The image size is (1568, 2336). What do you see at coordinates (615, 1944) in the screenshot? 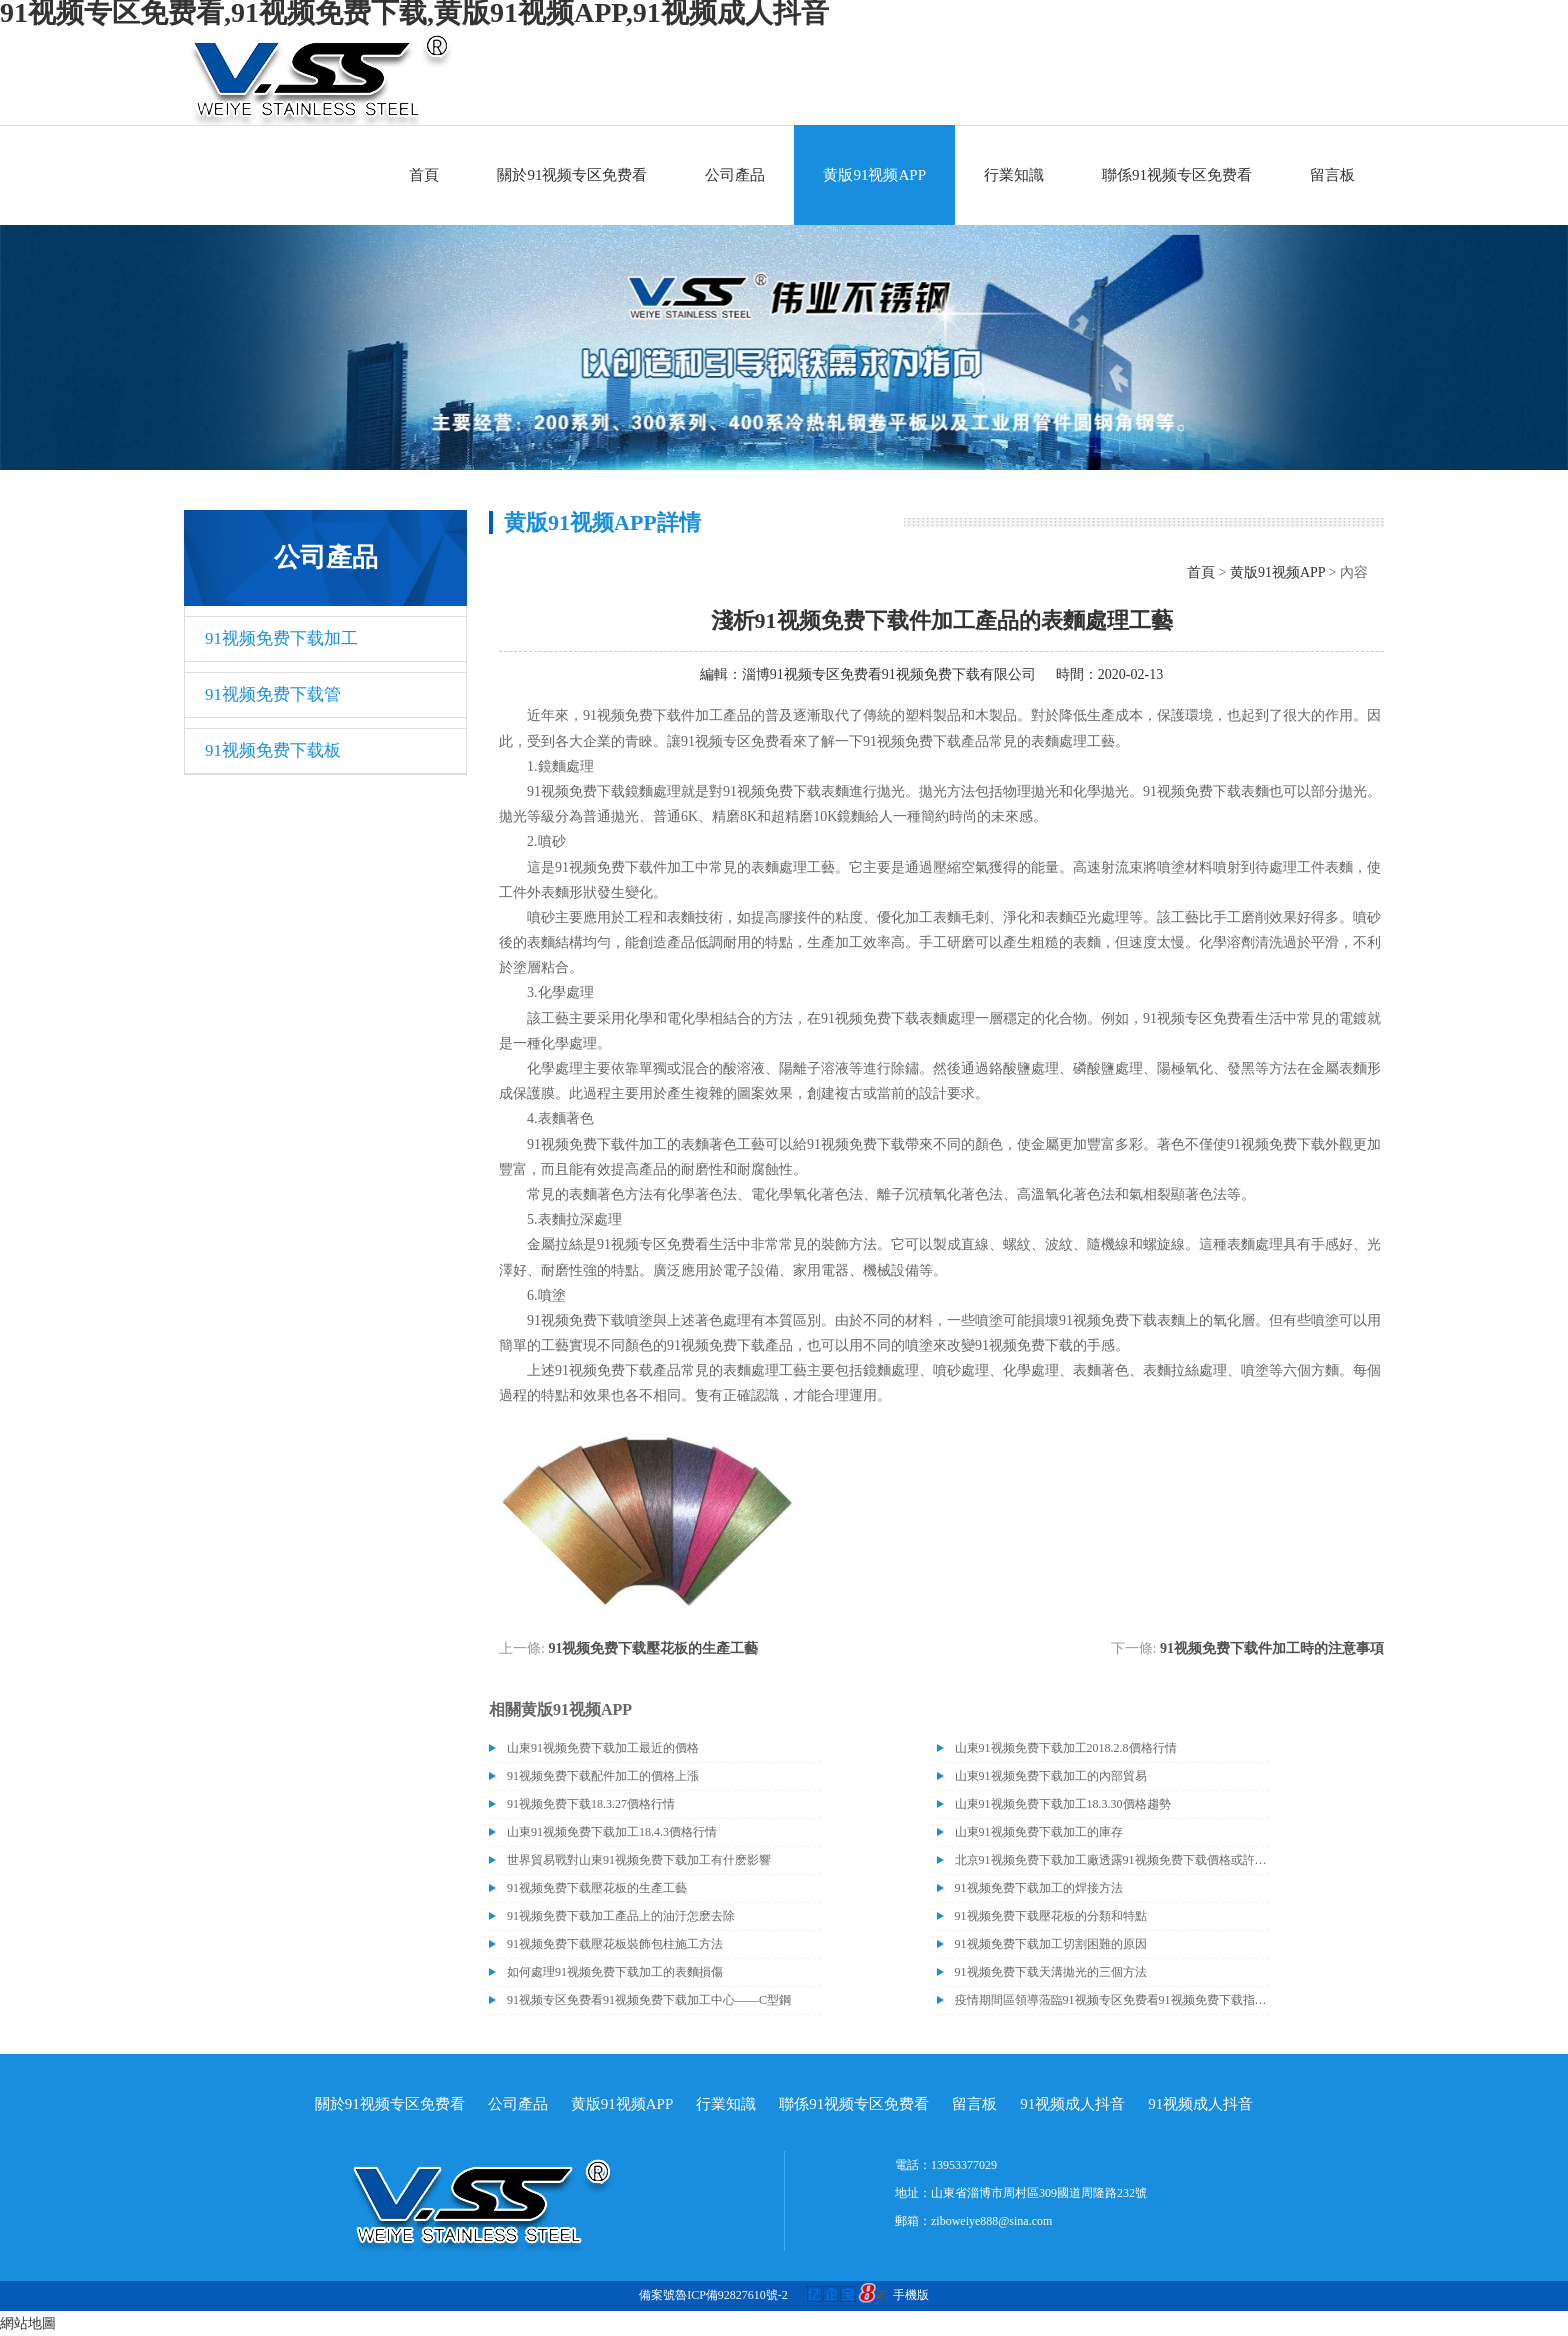
I see `91视频免费下载壓花板裝飾包柱施工方法` at bounding box center [615, 1944].